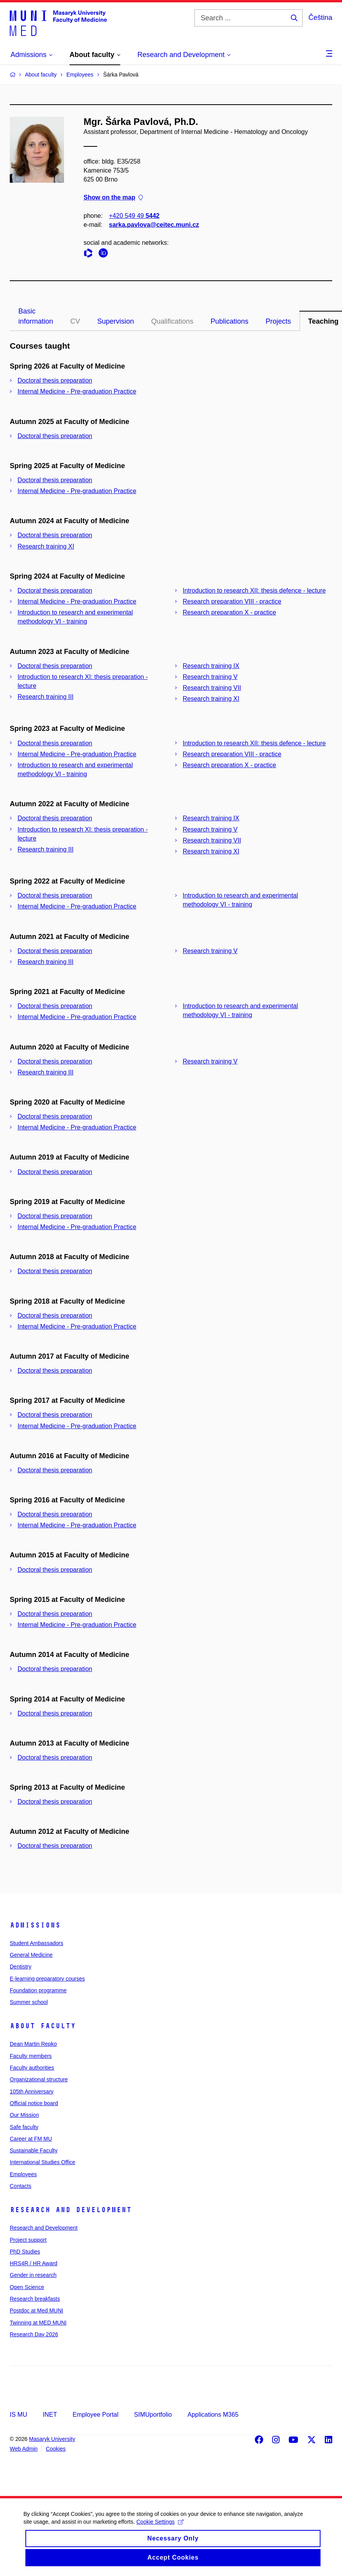 The height and width of the screenshot is (2576, 342). What do you see at coordinates (33, 2044) in the screenshot?
I see `Dean Martin Repko` at bounding box center [33, 2044].